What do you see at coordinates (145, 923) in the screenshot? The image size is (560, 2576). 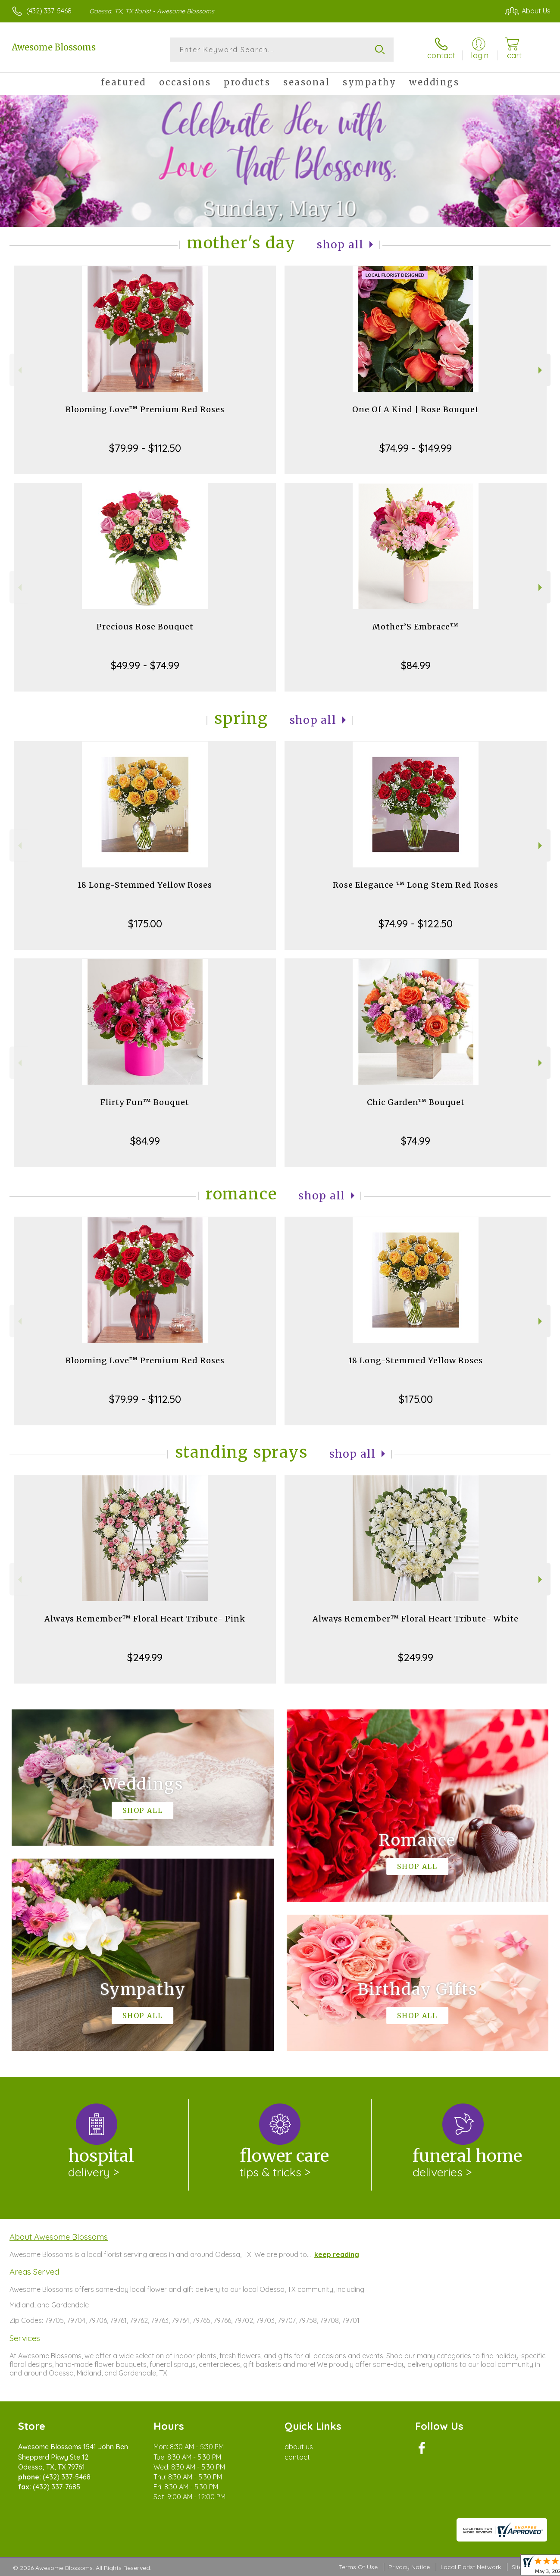 I see `$175.00` at bounding box center [145, 923].